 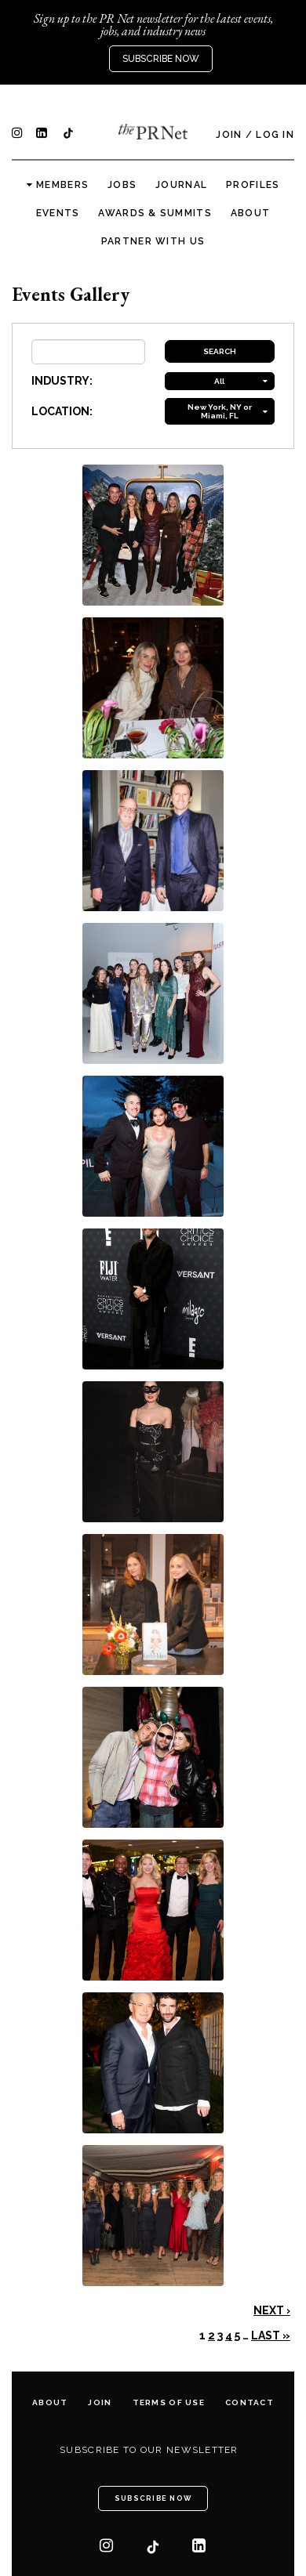 I want to click on Subscribe Now, so click(x=160, y=58).